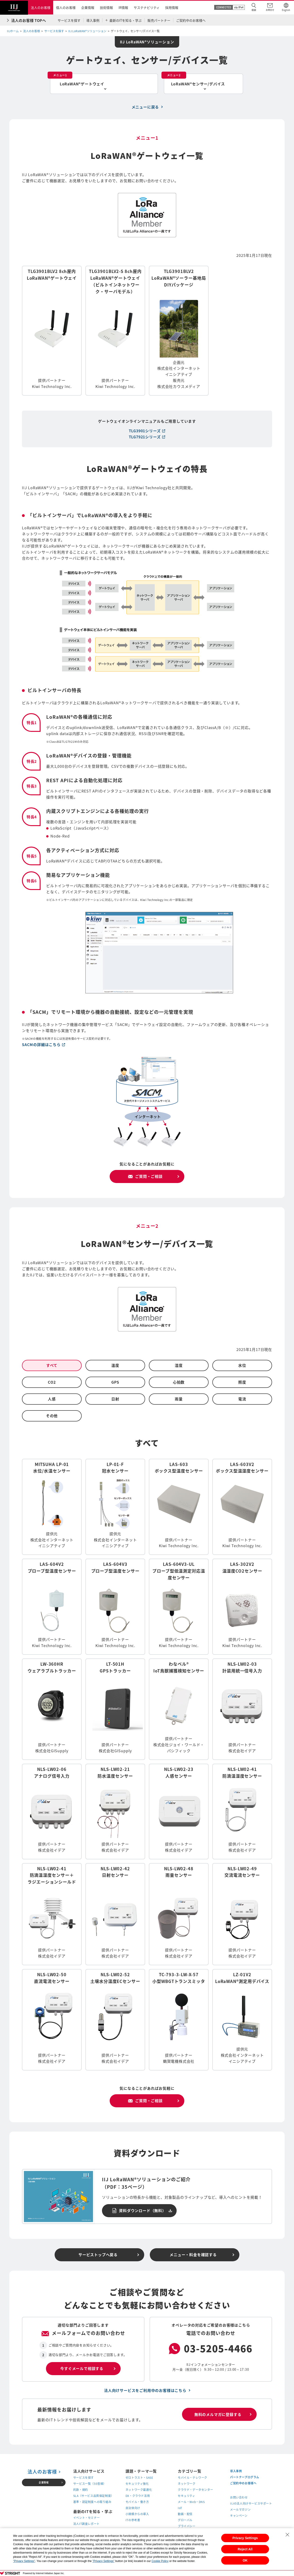  What do you see at coordinates (236, 2471) in the screenshot?
I see `導入事例` at bounding box center [236, 2471].